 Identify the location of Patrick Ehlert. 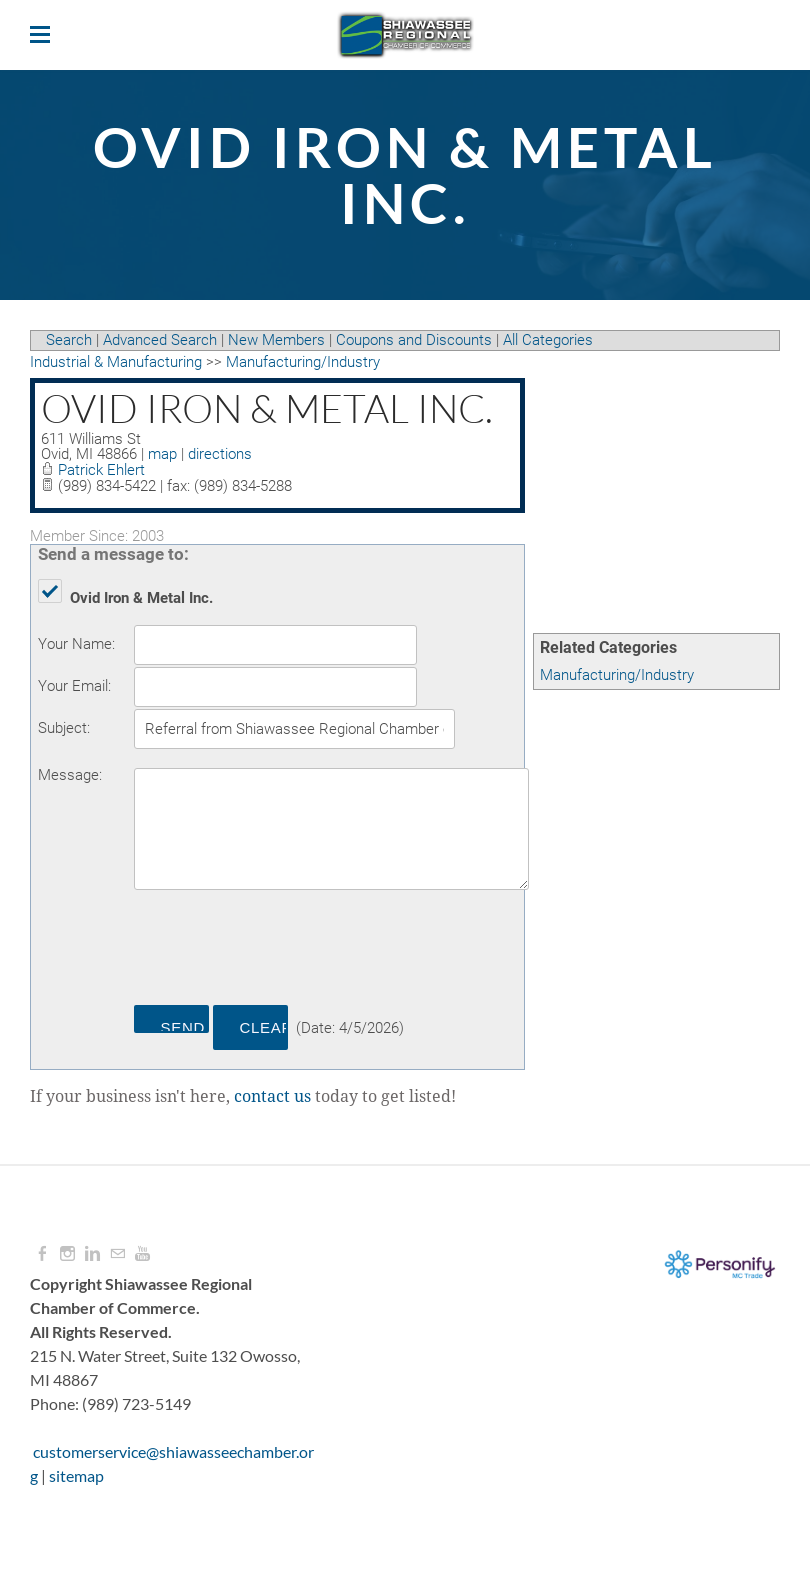
(101, 470).